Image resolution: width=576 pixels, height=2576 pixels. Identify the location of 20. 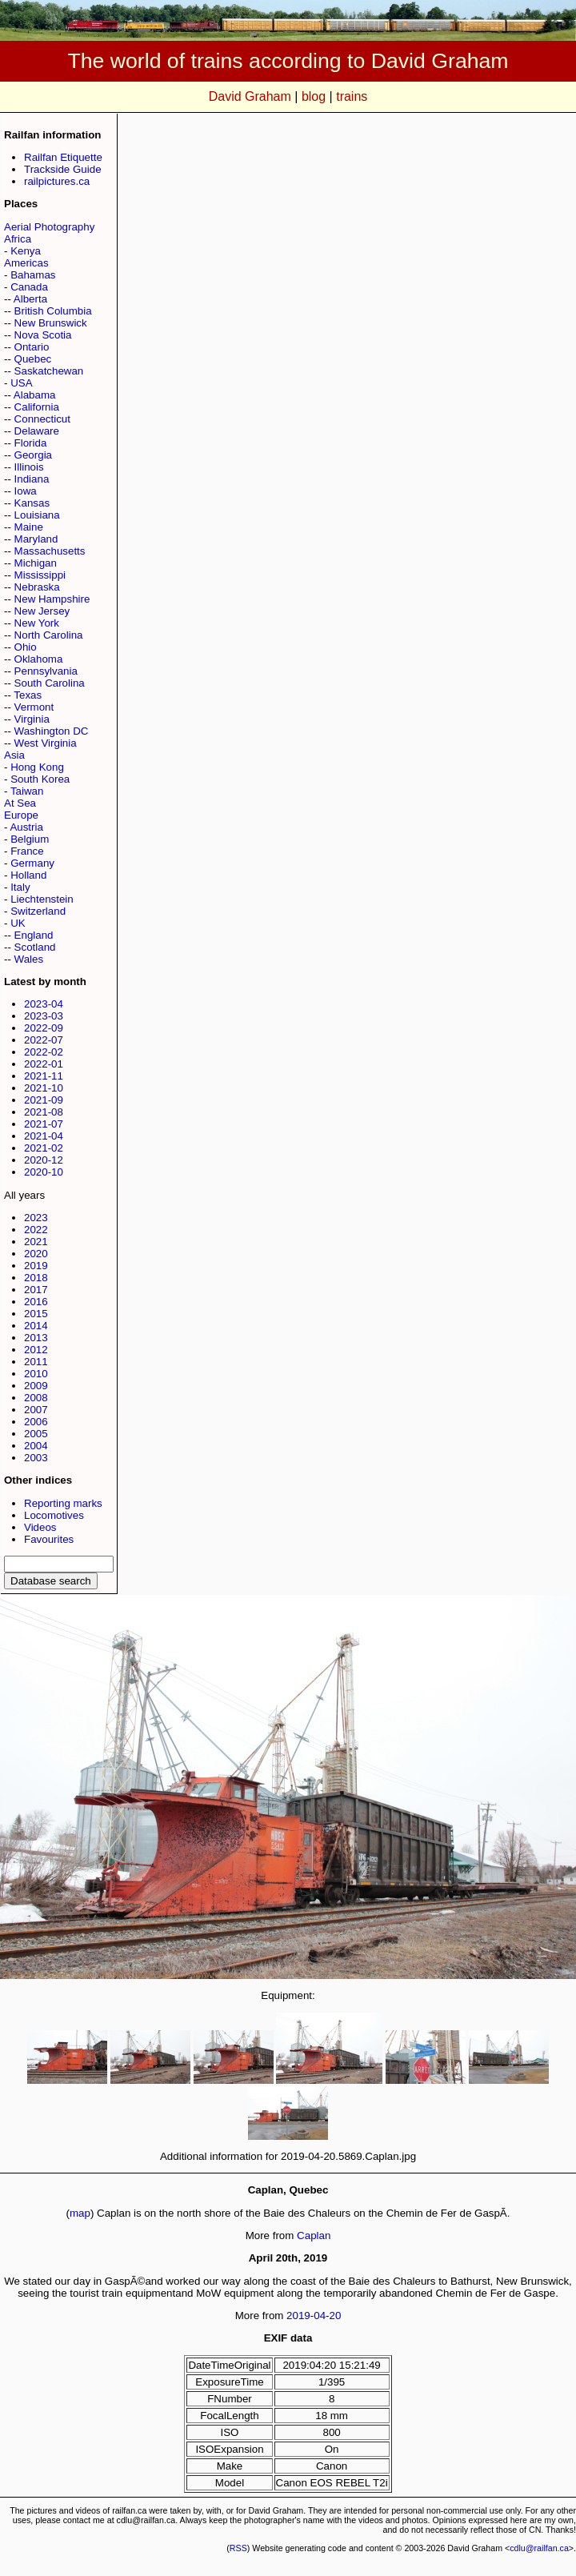
(336, 2316).